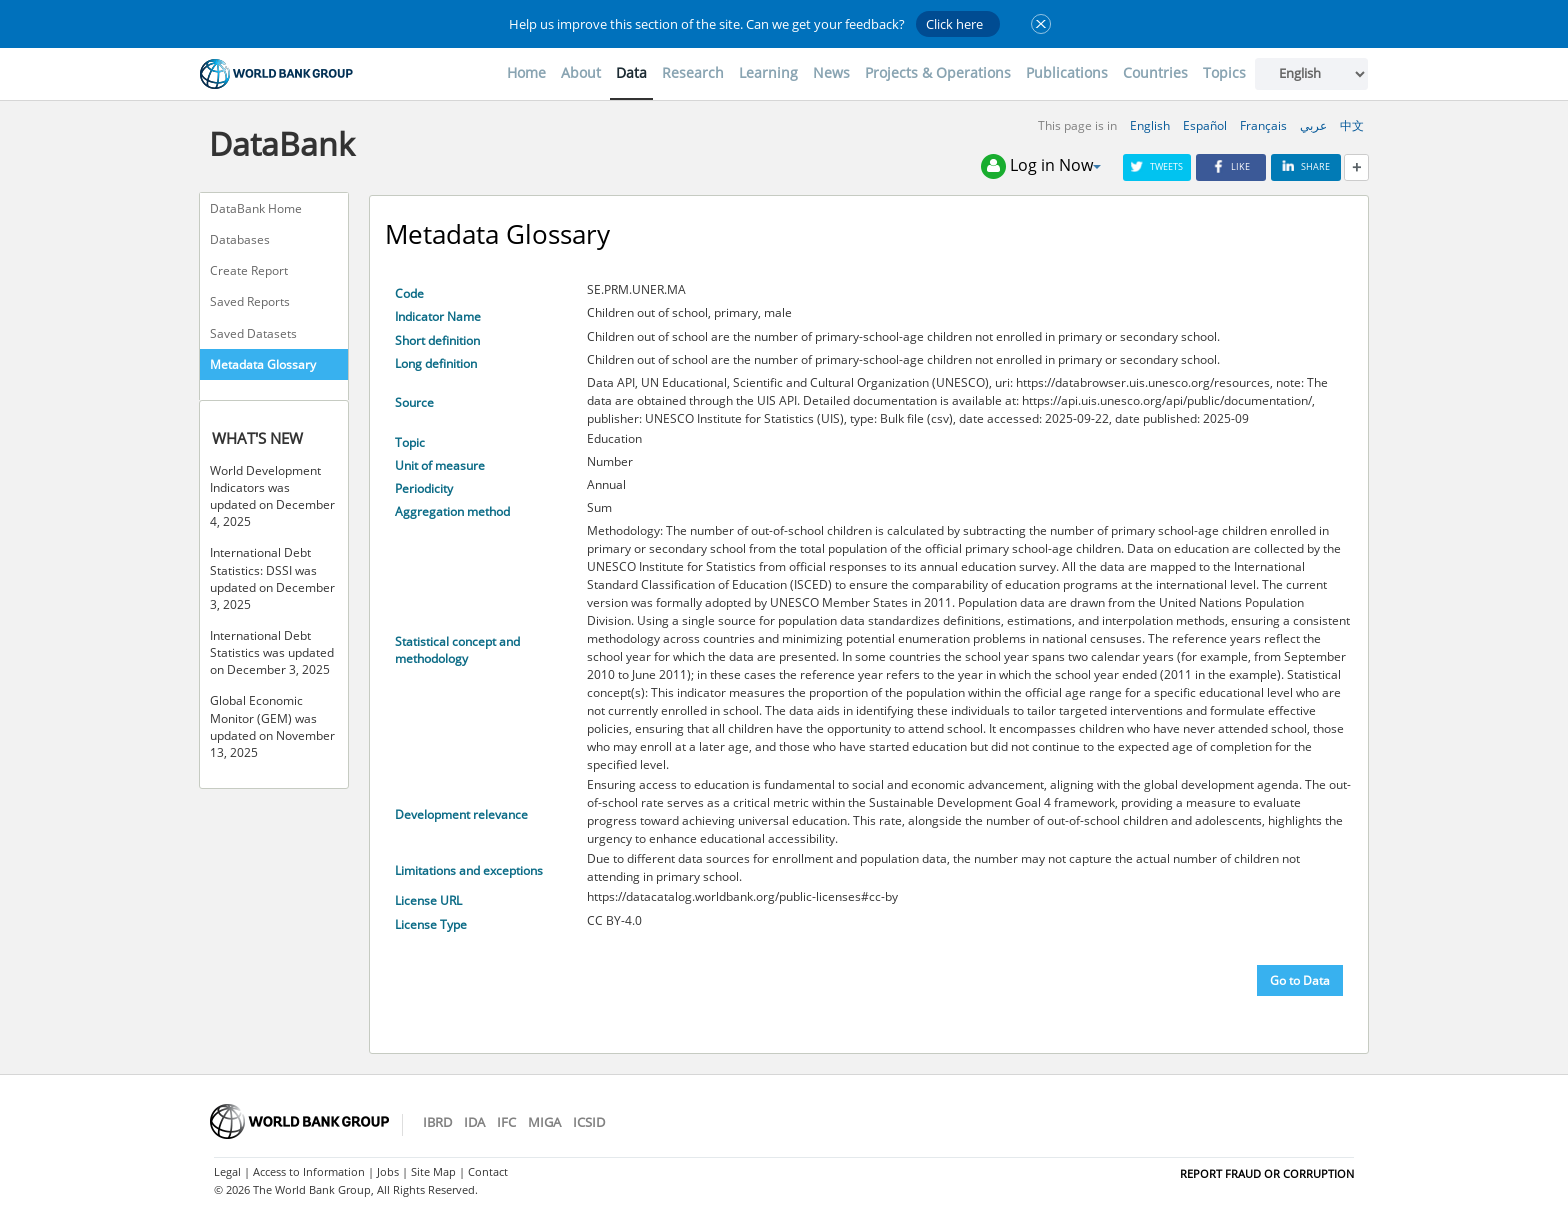  Describe the element at coordinates (240, 239) in the screenshot. I see `Databases` at that location.